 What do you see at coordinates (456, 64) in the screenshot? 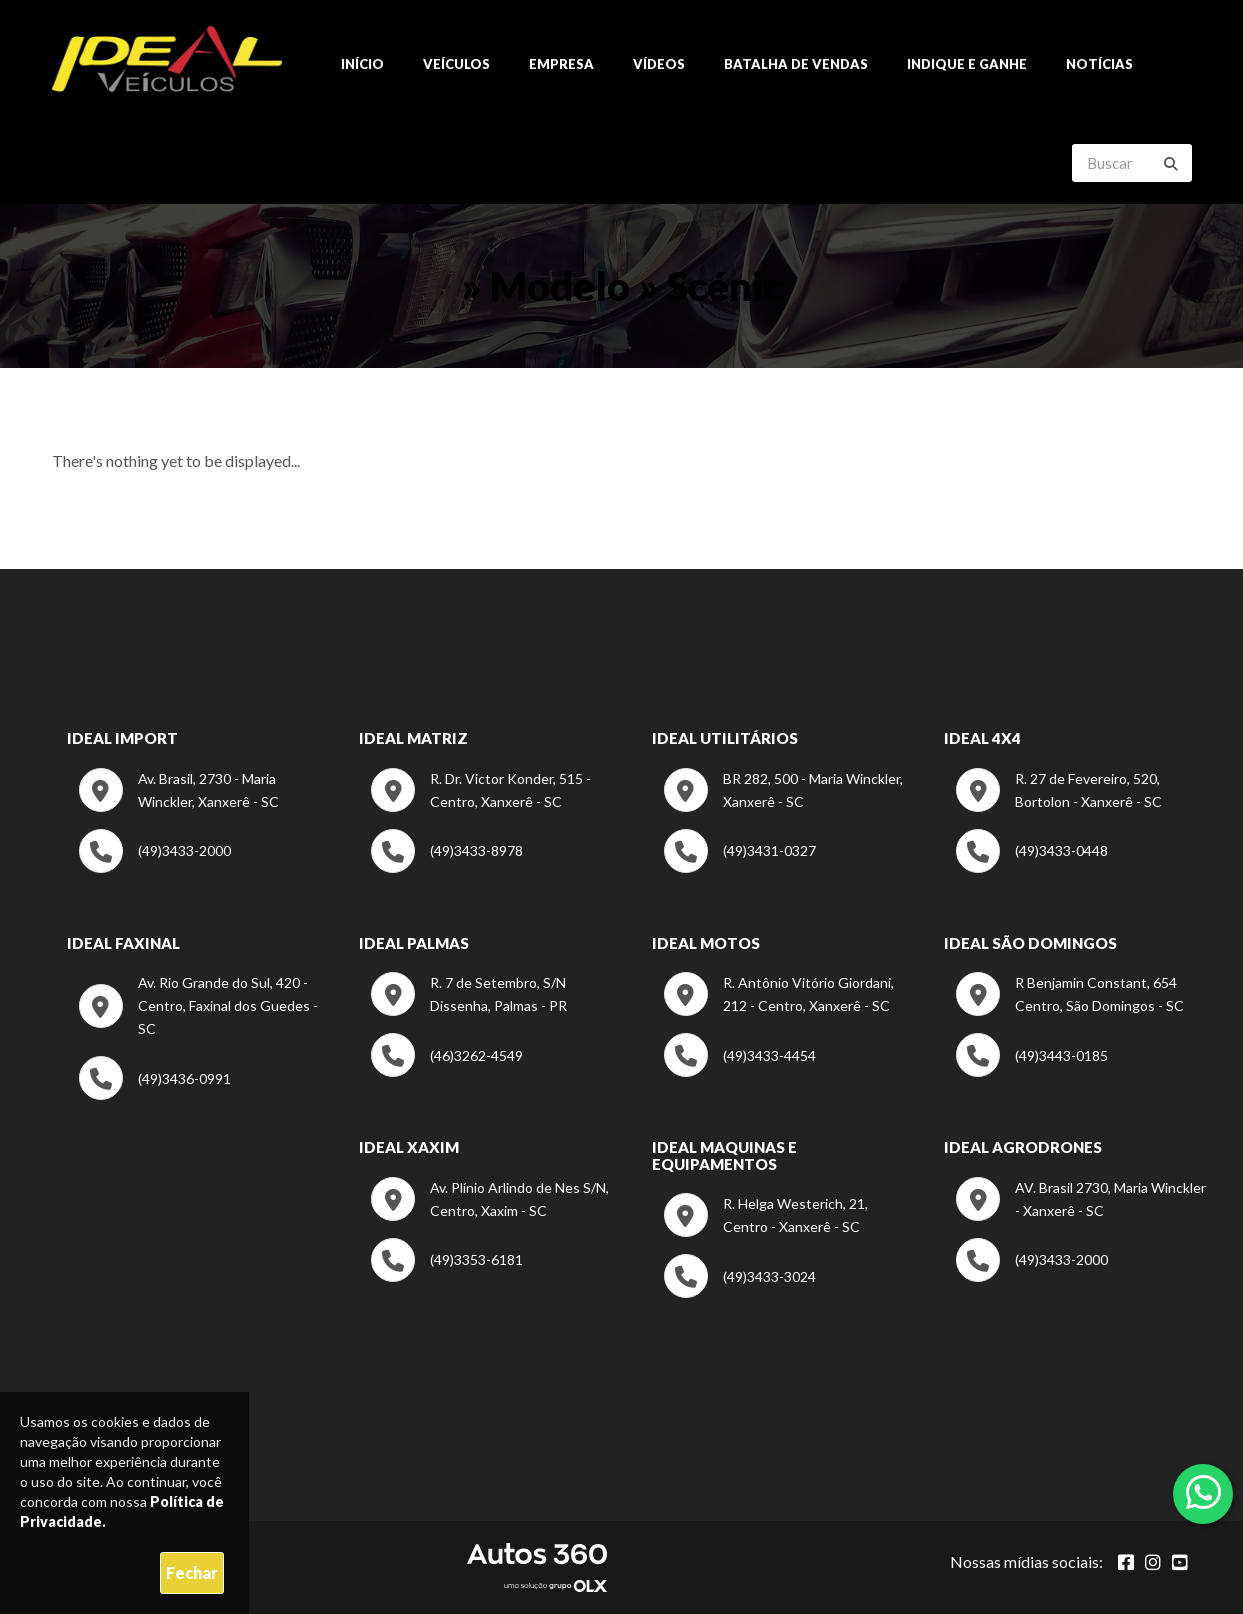
I see `Veículos` at bounding box center [456, 64].